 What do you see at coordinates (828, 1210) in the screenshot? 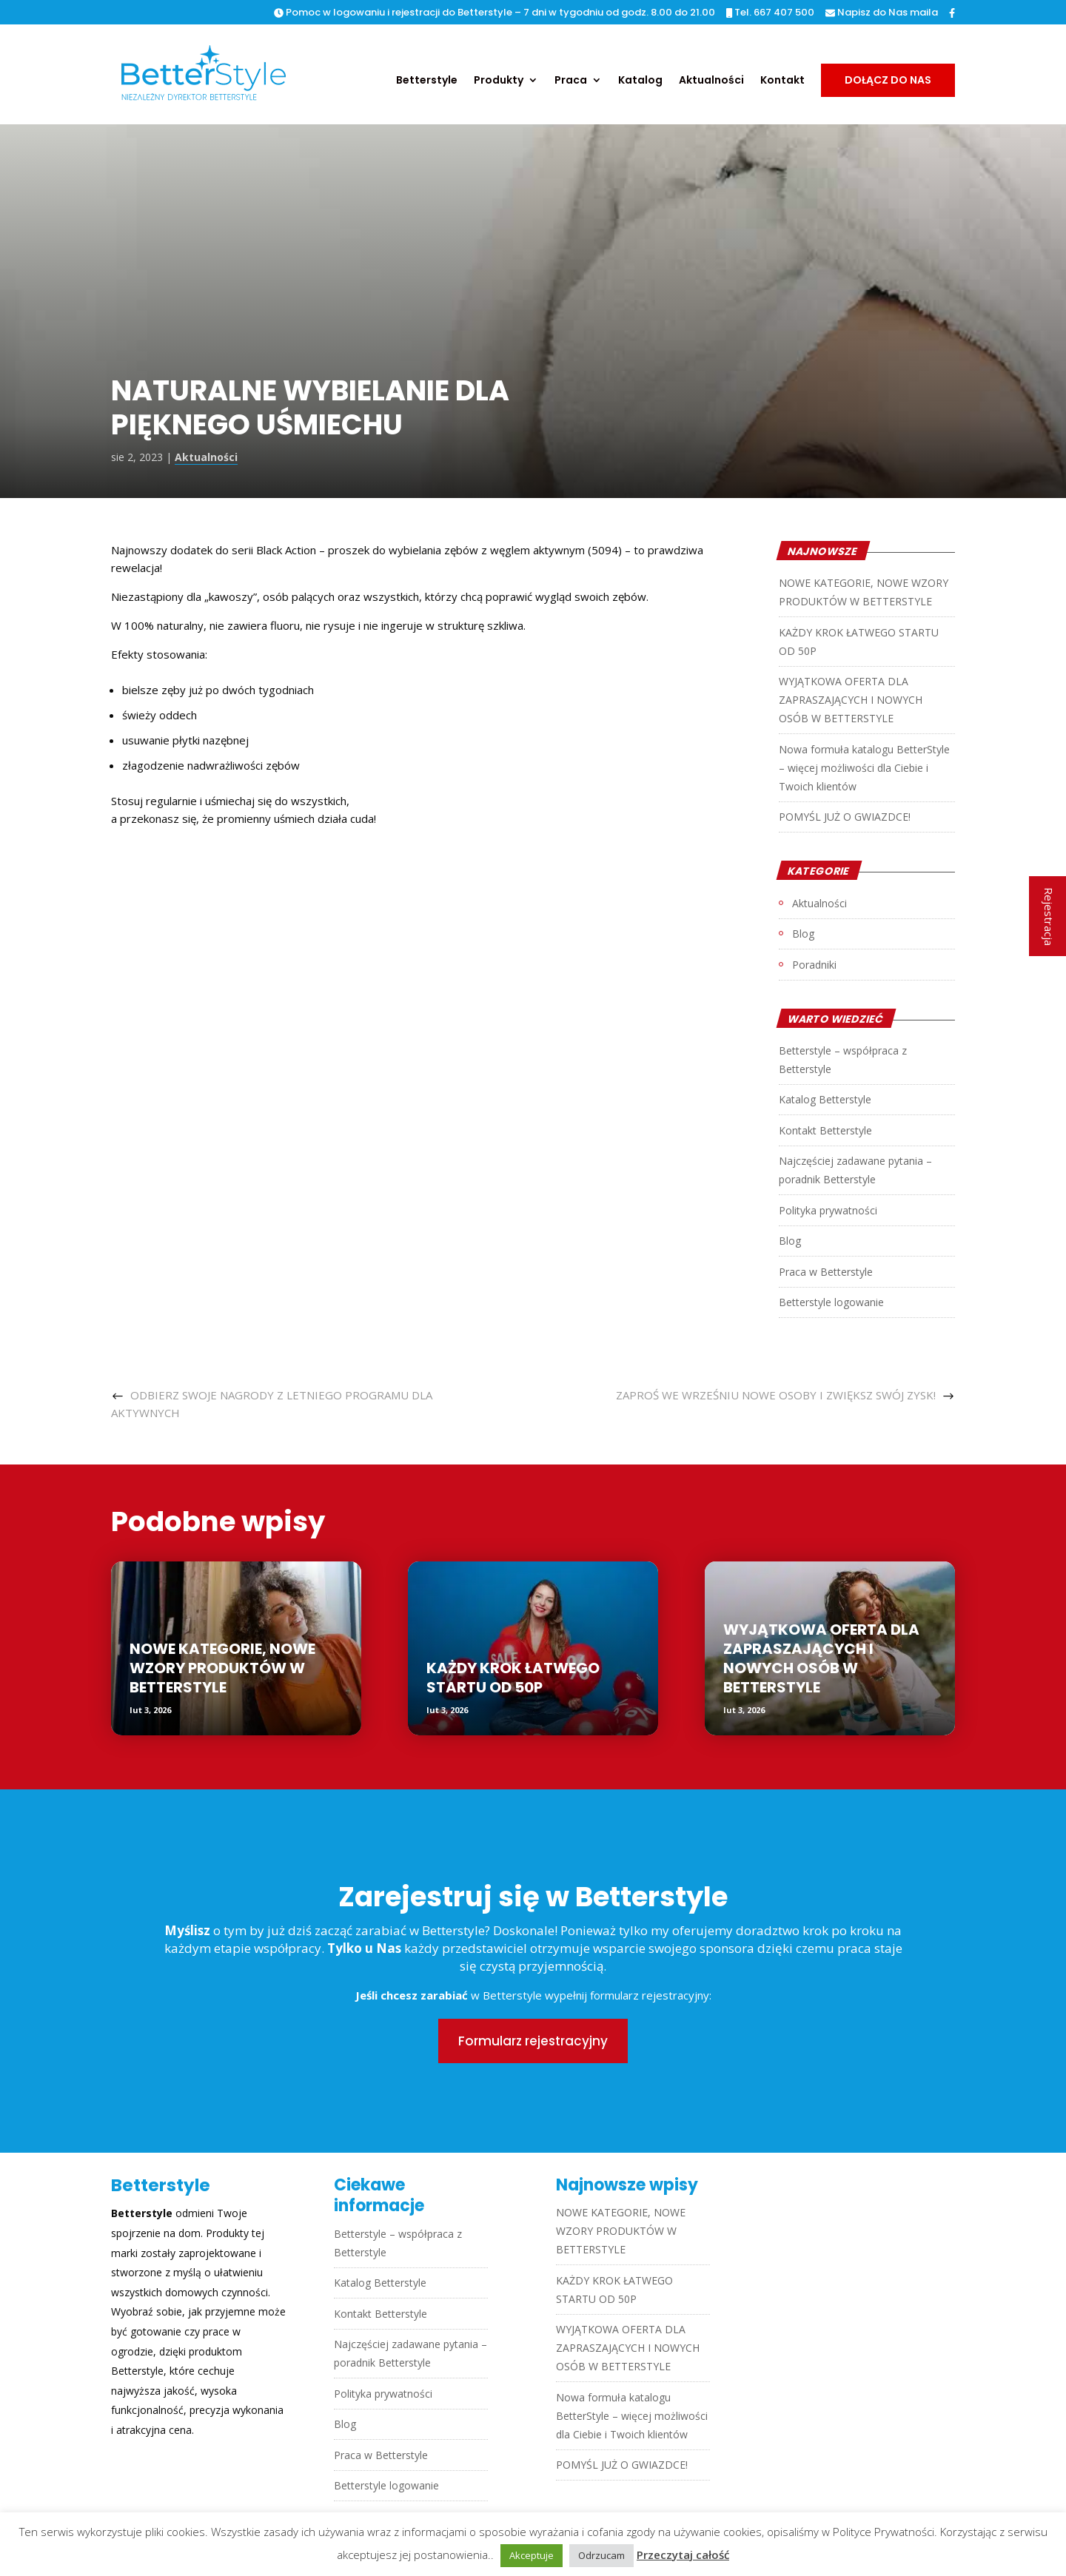
I see `Polityka prywatności` at bounding box center [828, 1210].